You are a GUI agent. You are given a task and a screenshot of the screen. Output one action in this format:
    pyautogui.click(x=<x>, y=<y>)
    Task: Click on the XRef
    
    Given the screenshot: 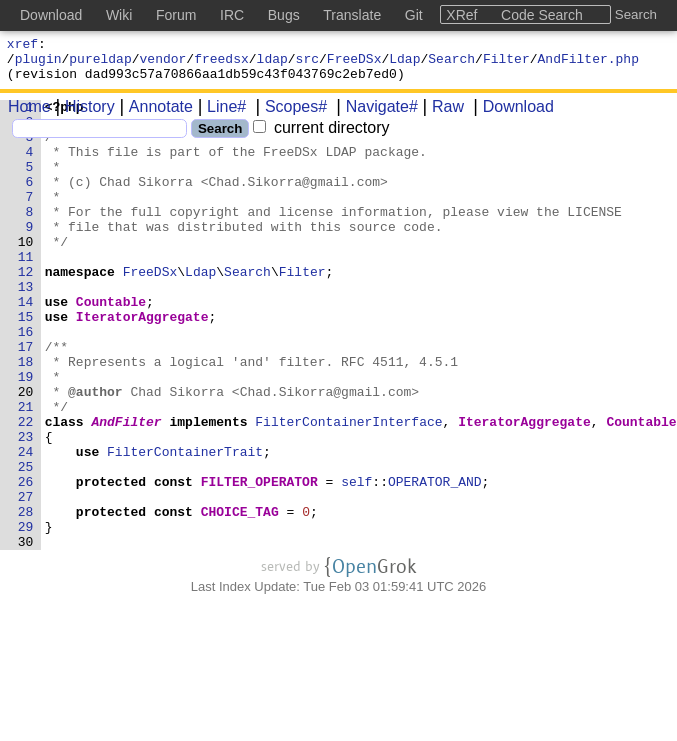 What is the action you would take?
    pyautogui.click(x=461, y=15)
    